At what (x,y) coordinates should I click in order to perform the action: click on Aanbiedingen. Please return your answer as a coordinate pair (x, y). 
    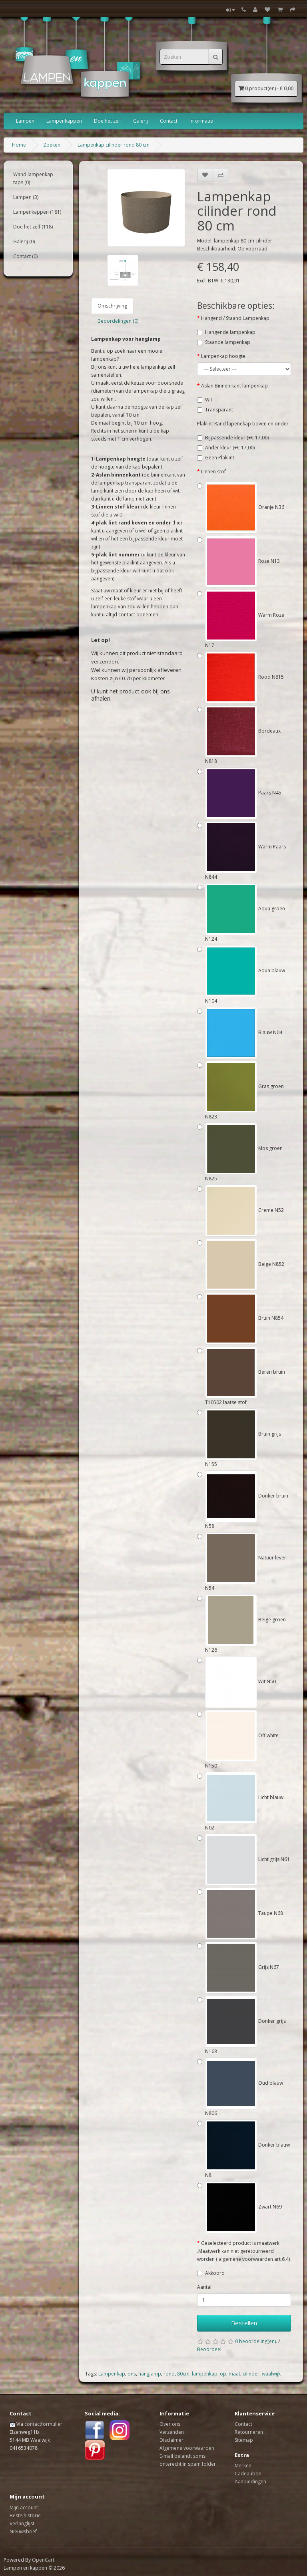
    Looking at the image, I should click on (250, 2481).